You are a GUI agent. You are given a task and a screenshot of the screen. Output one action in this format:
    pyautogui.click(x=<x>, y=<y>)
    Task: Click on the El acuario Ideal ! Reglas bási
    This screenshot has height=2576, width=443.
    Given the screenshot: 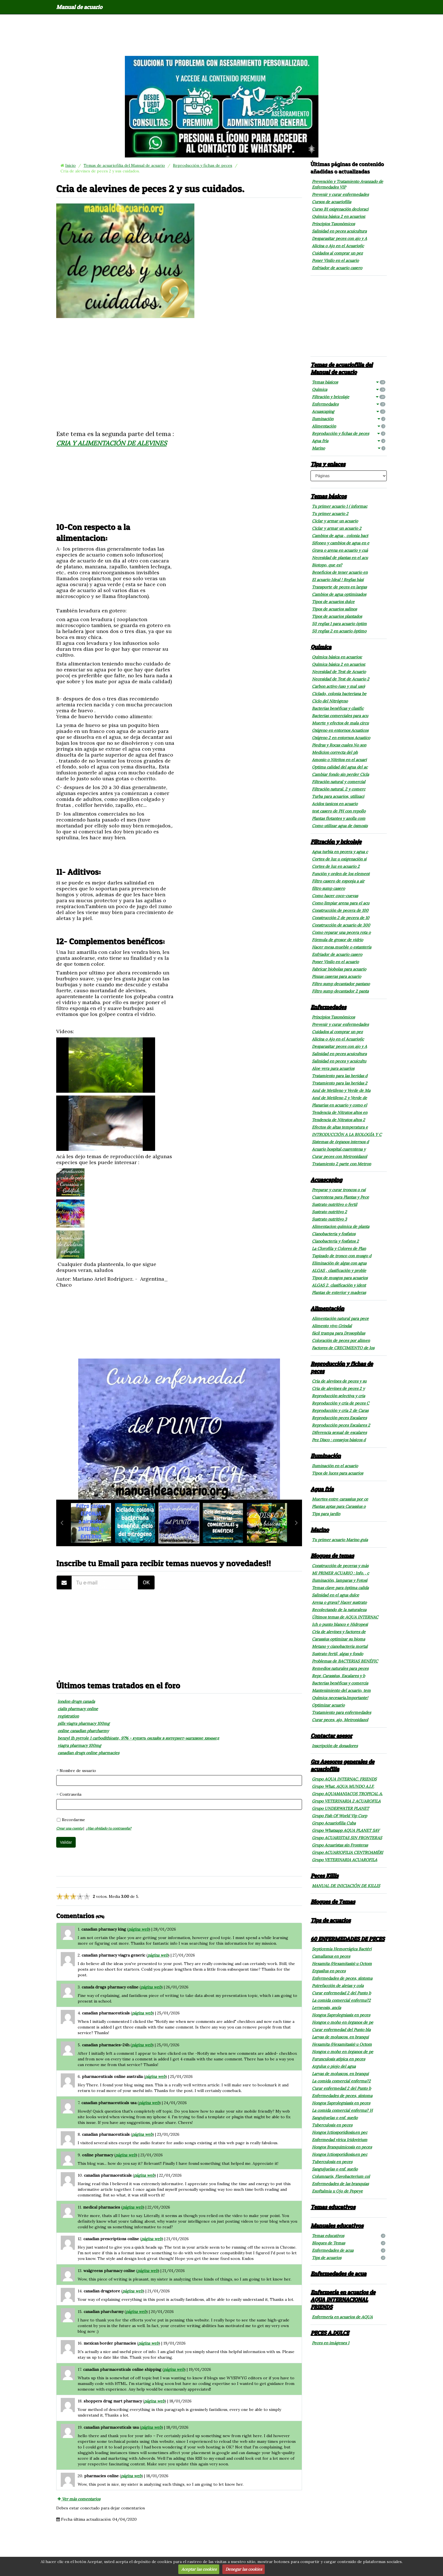 What is the action you would take?
    pyautogui.click(x=338, y=579)
    